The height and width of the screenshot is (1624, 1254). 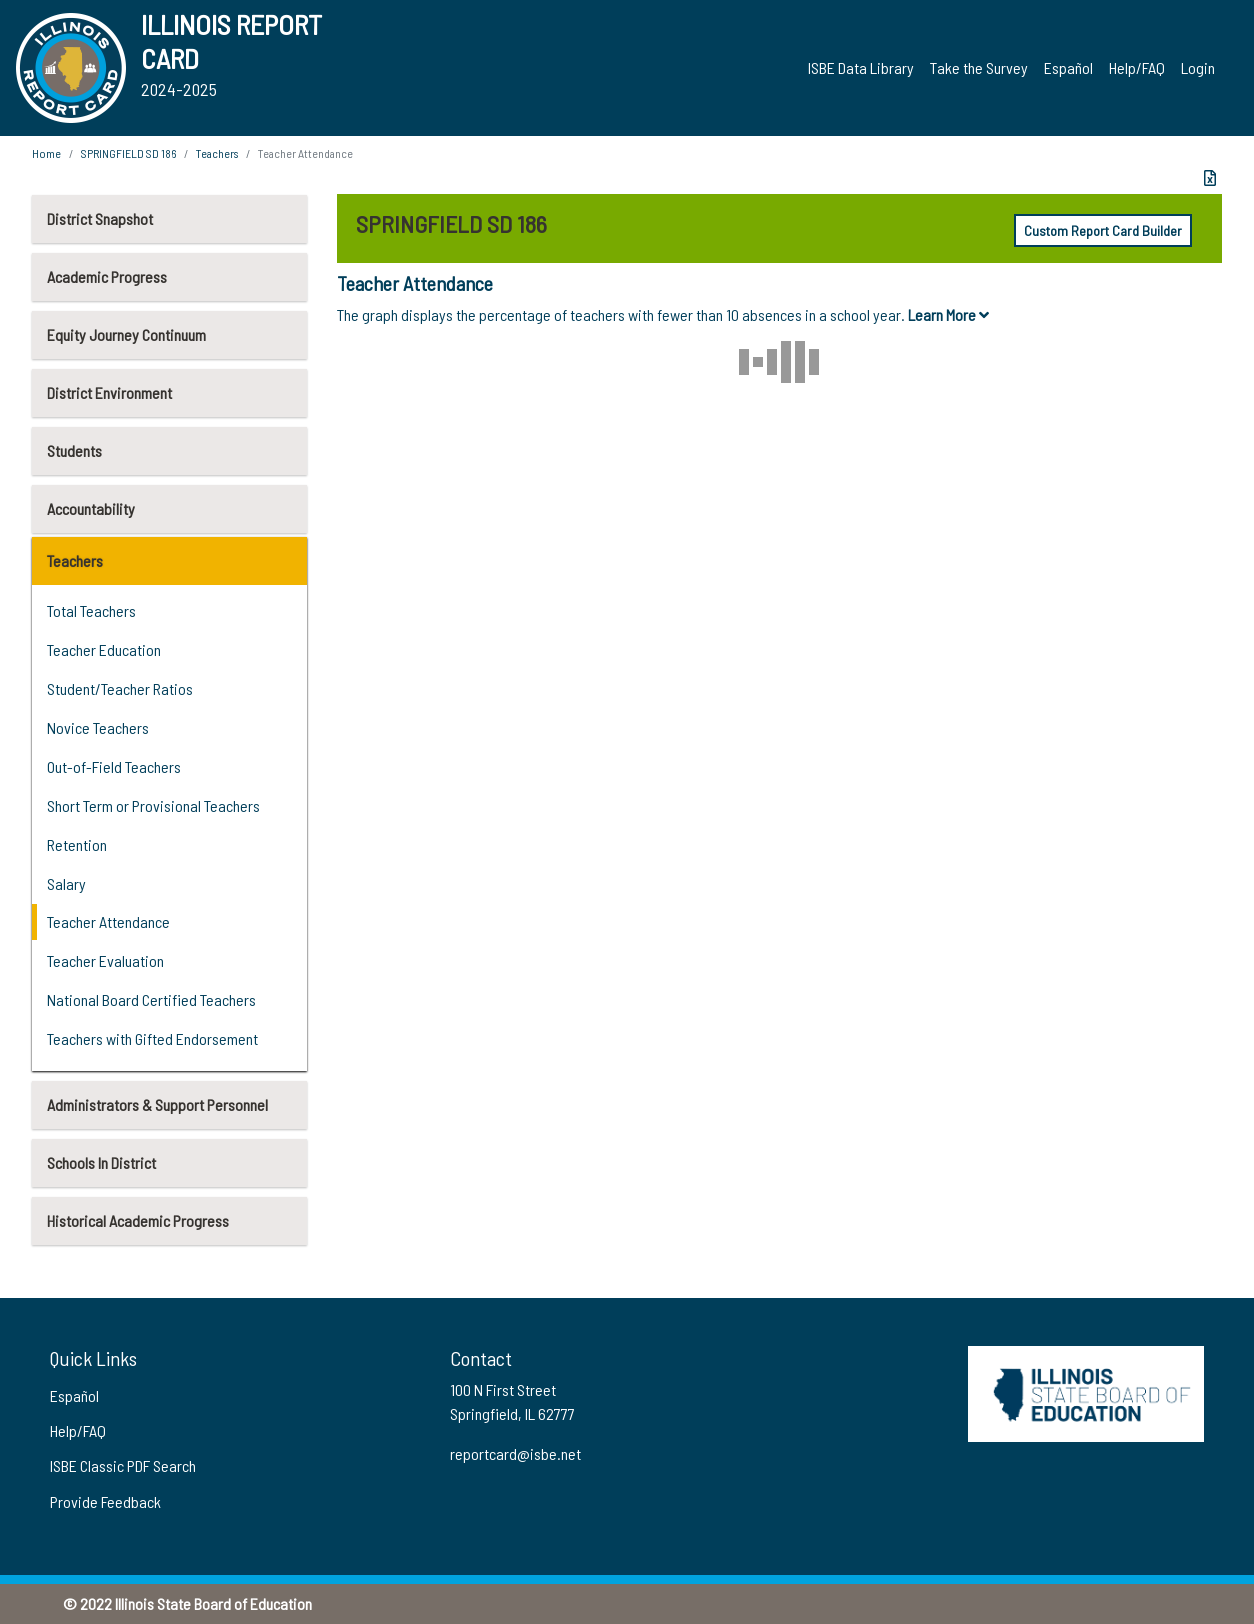 What do you see at coordinates (1068, 67) in the screenshot?
I see `Español` at bounding box center [1068, 67].